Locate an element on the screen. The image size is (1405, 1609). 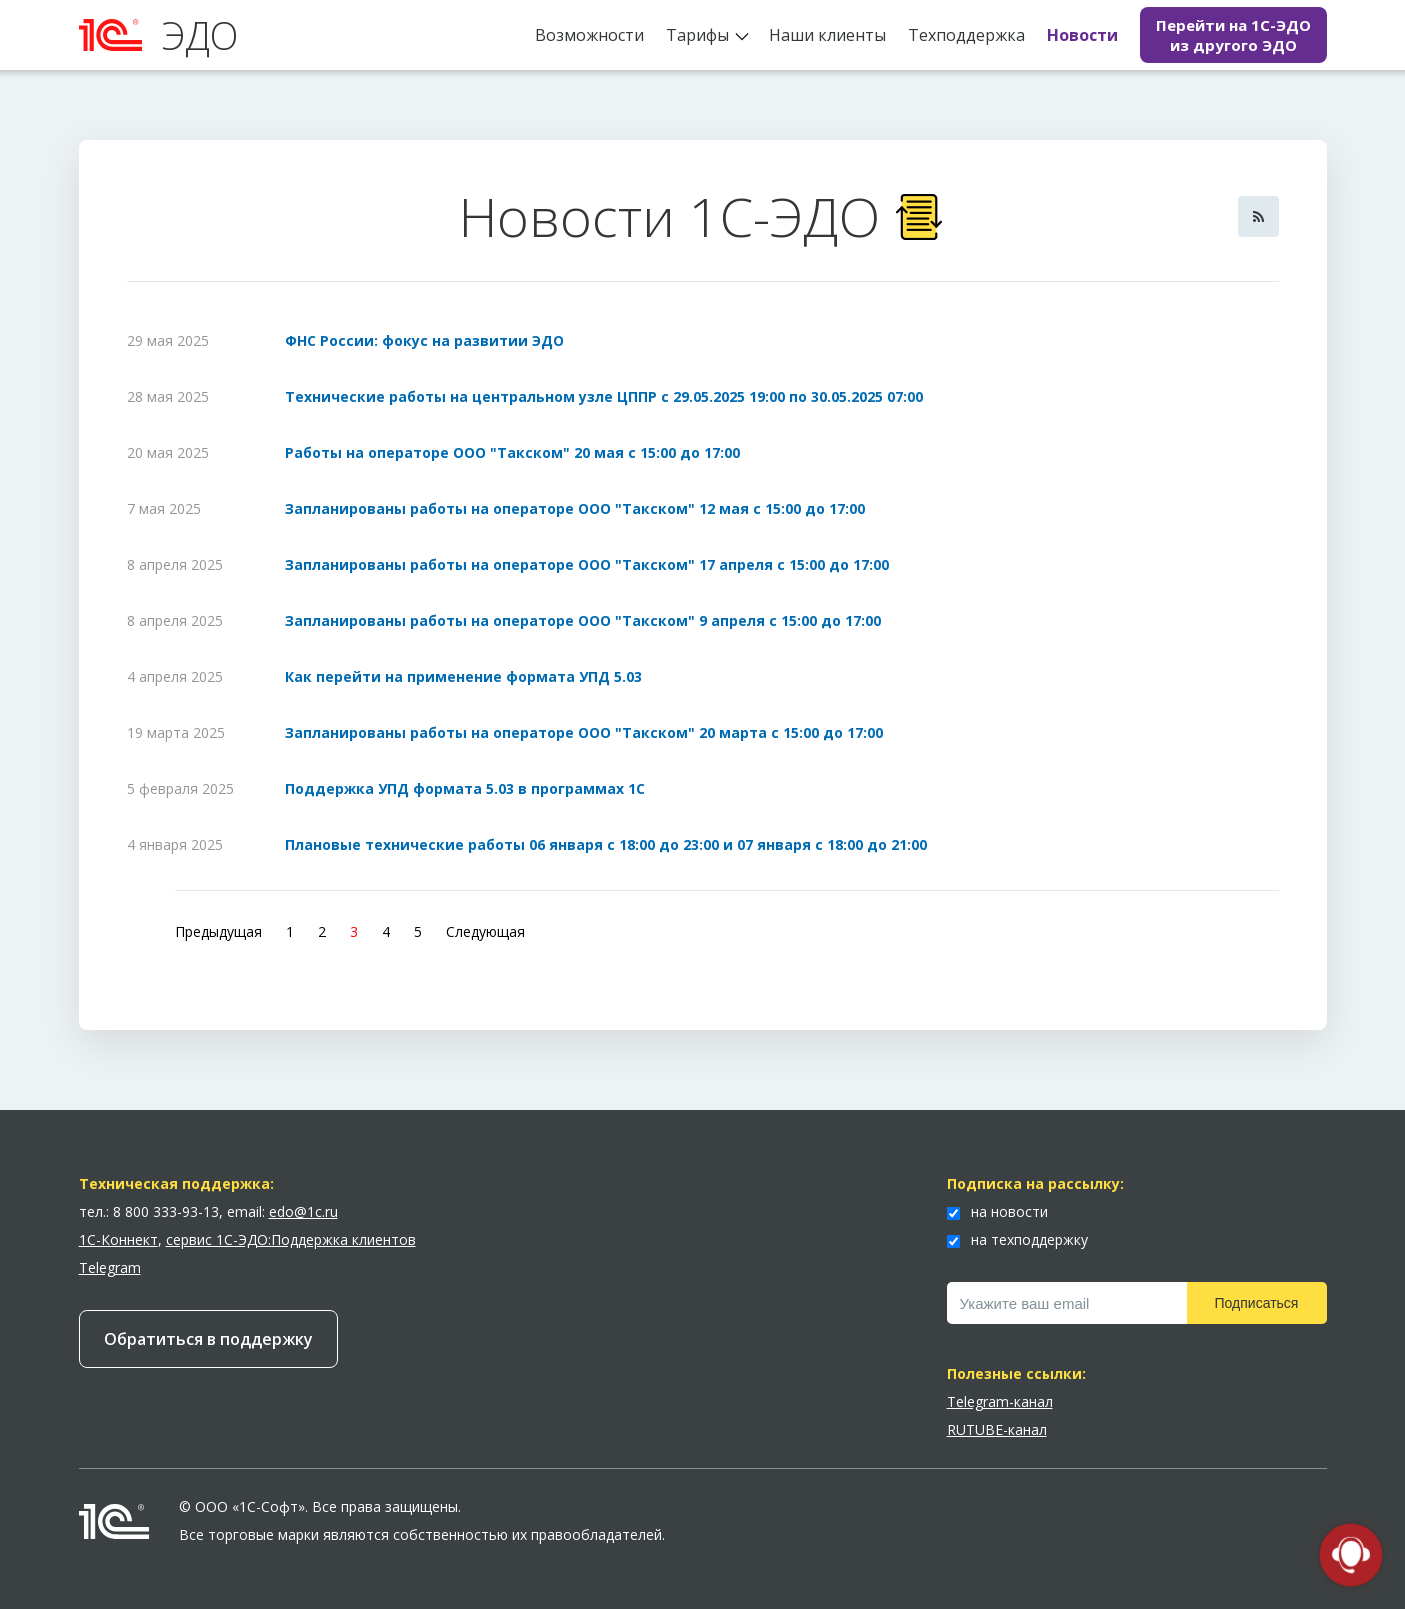
Telegram-канал is located at coordinates (1000, 1401).